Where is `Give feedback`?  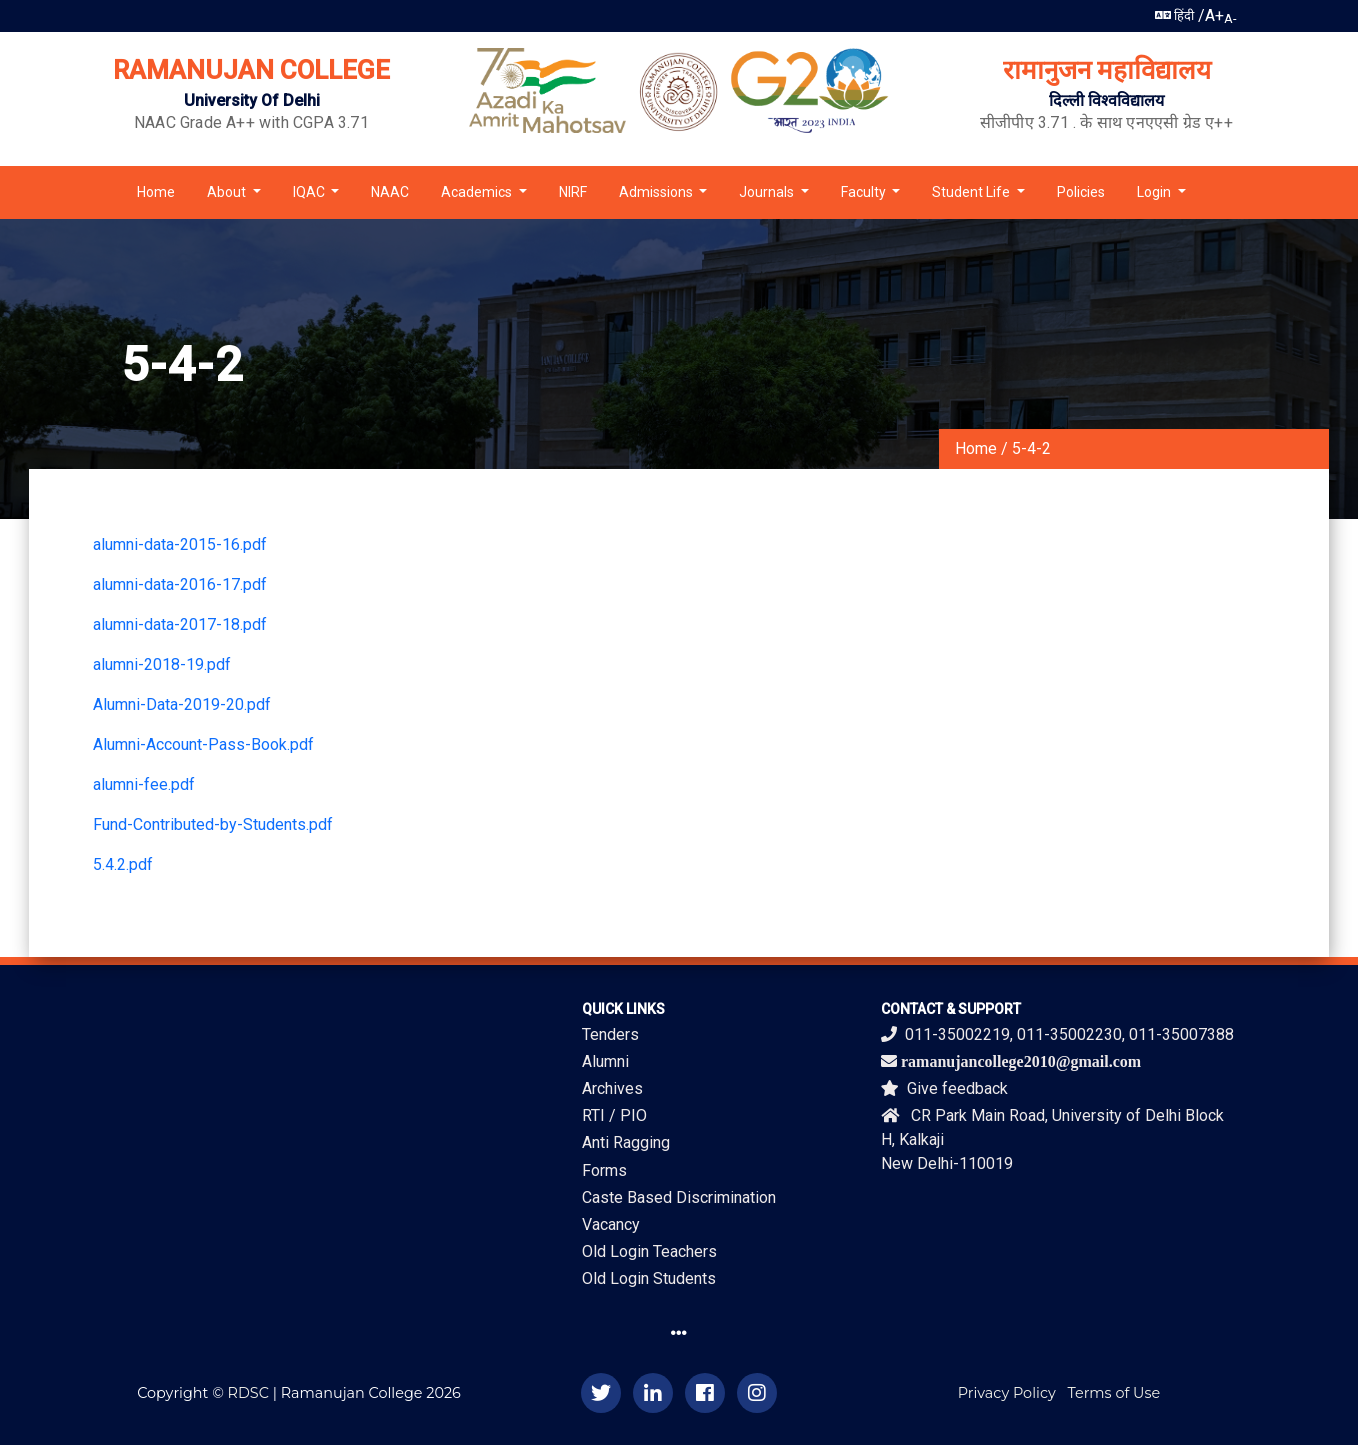 Give feedback is located at coordinates (944, 1088).